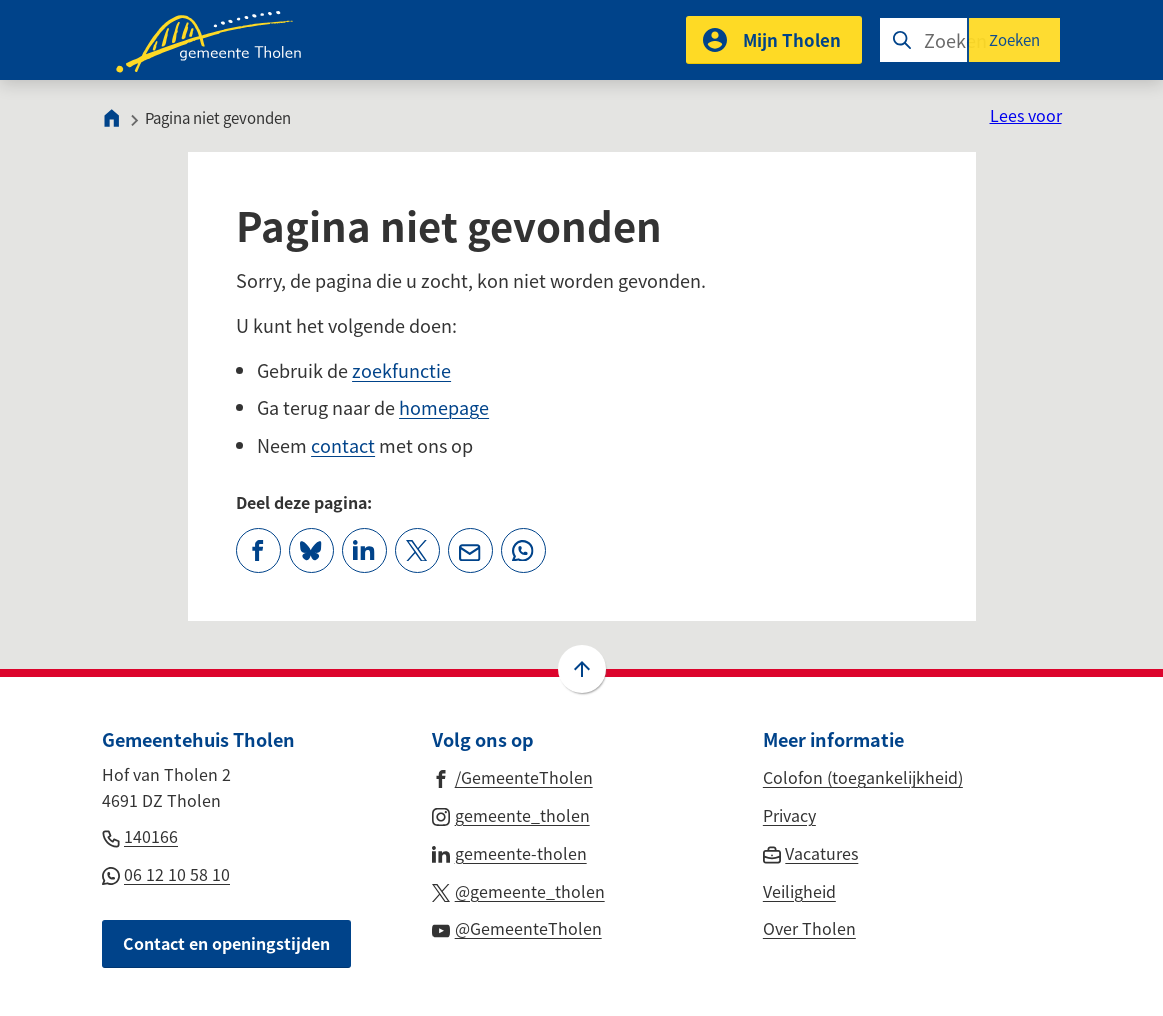 This screenshot has height=1016, width=1163. I want to click on zoekfunctie, so click(401, 370).